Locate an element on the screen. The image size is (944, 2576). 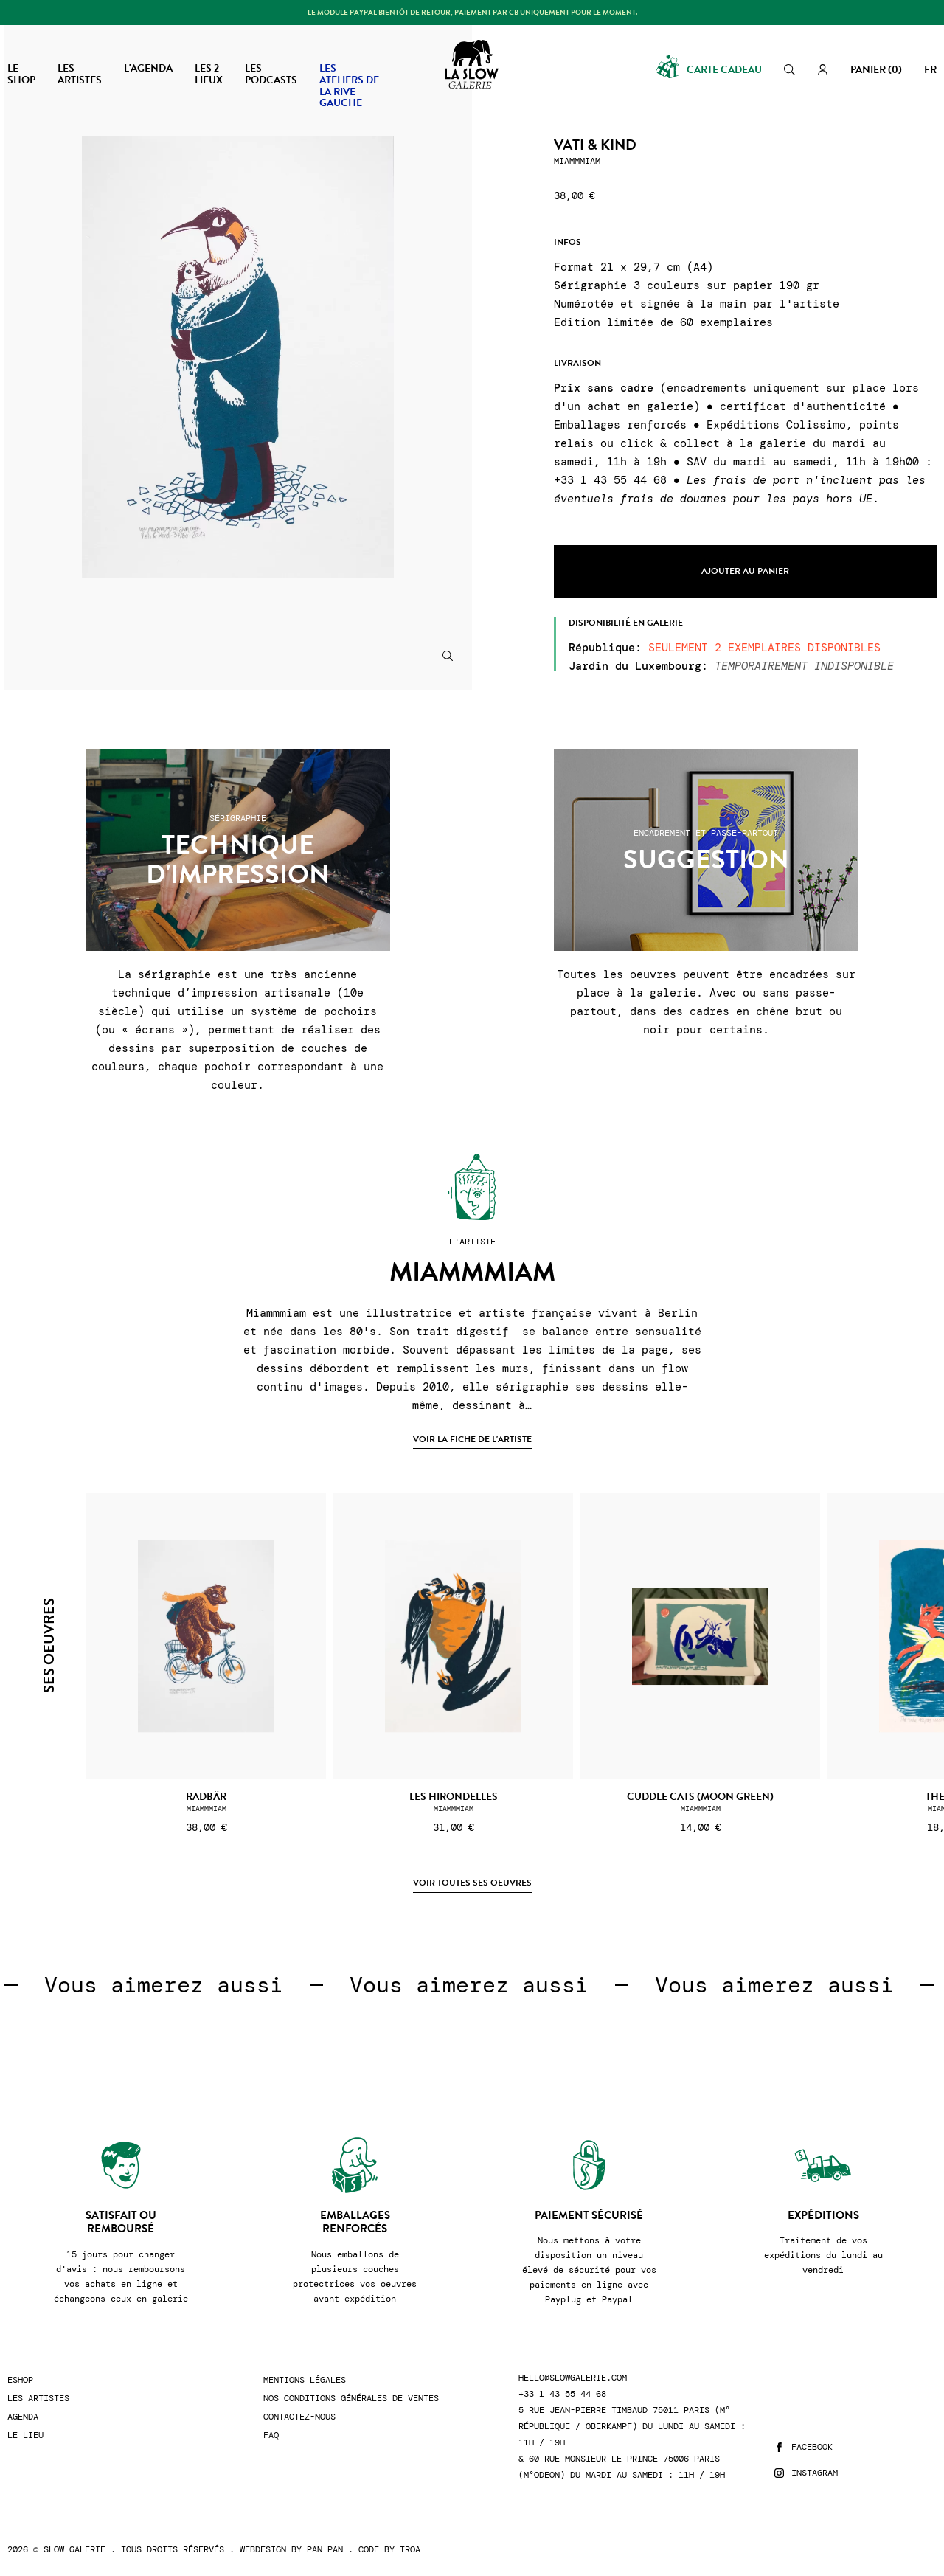
Le lieu is located at coordinates (25, 2435).